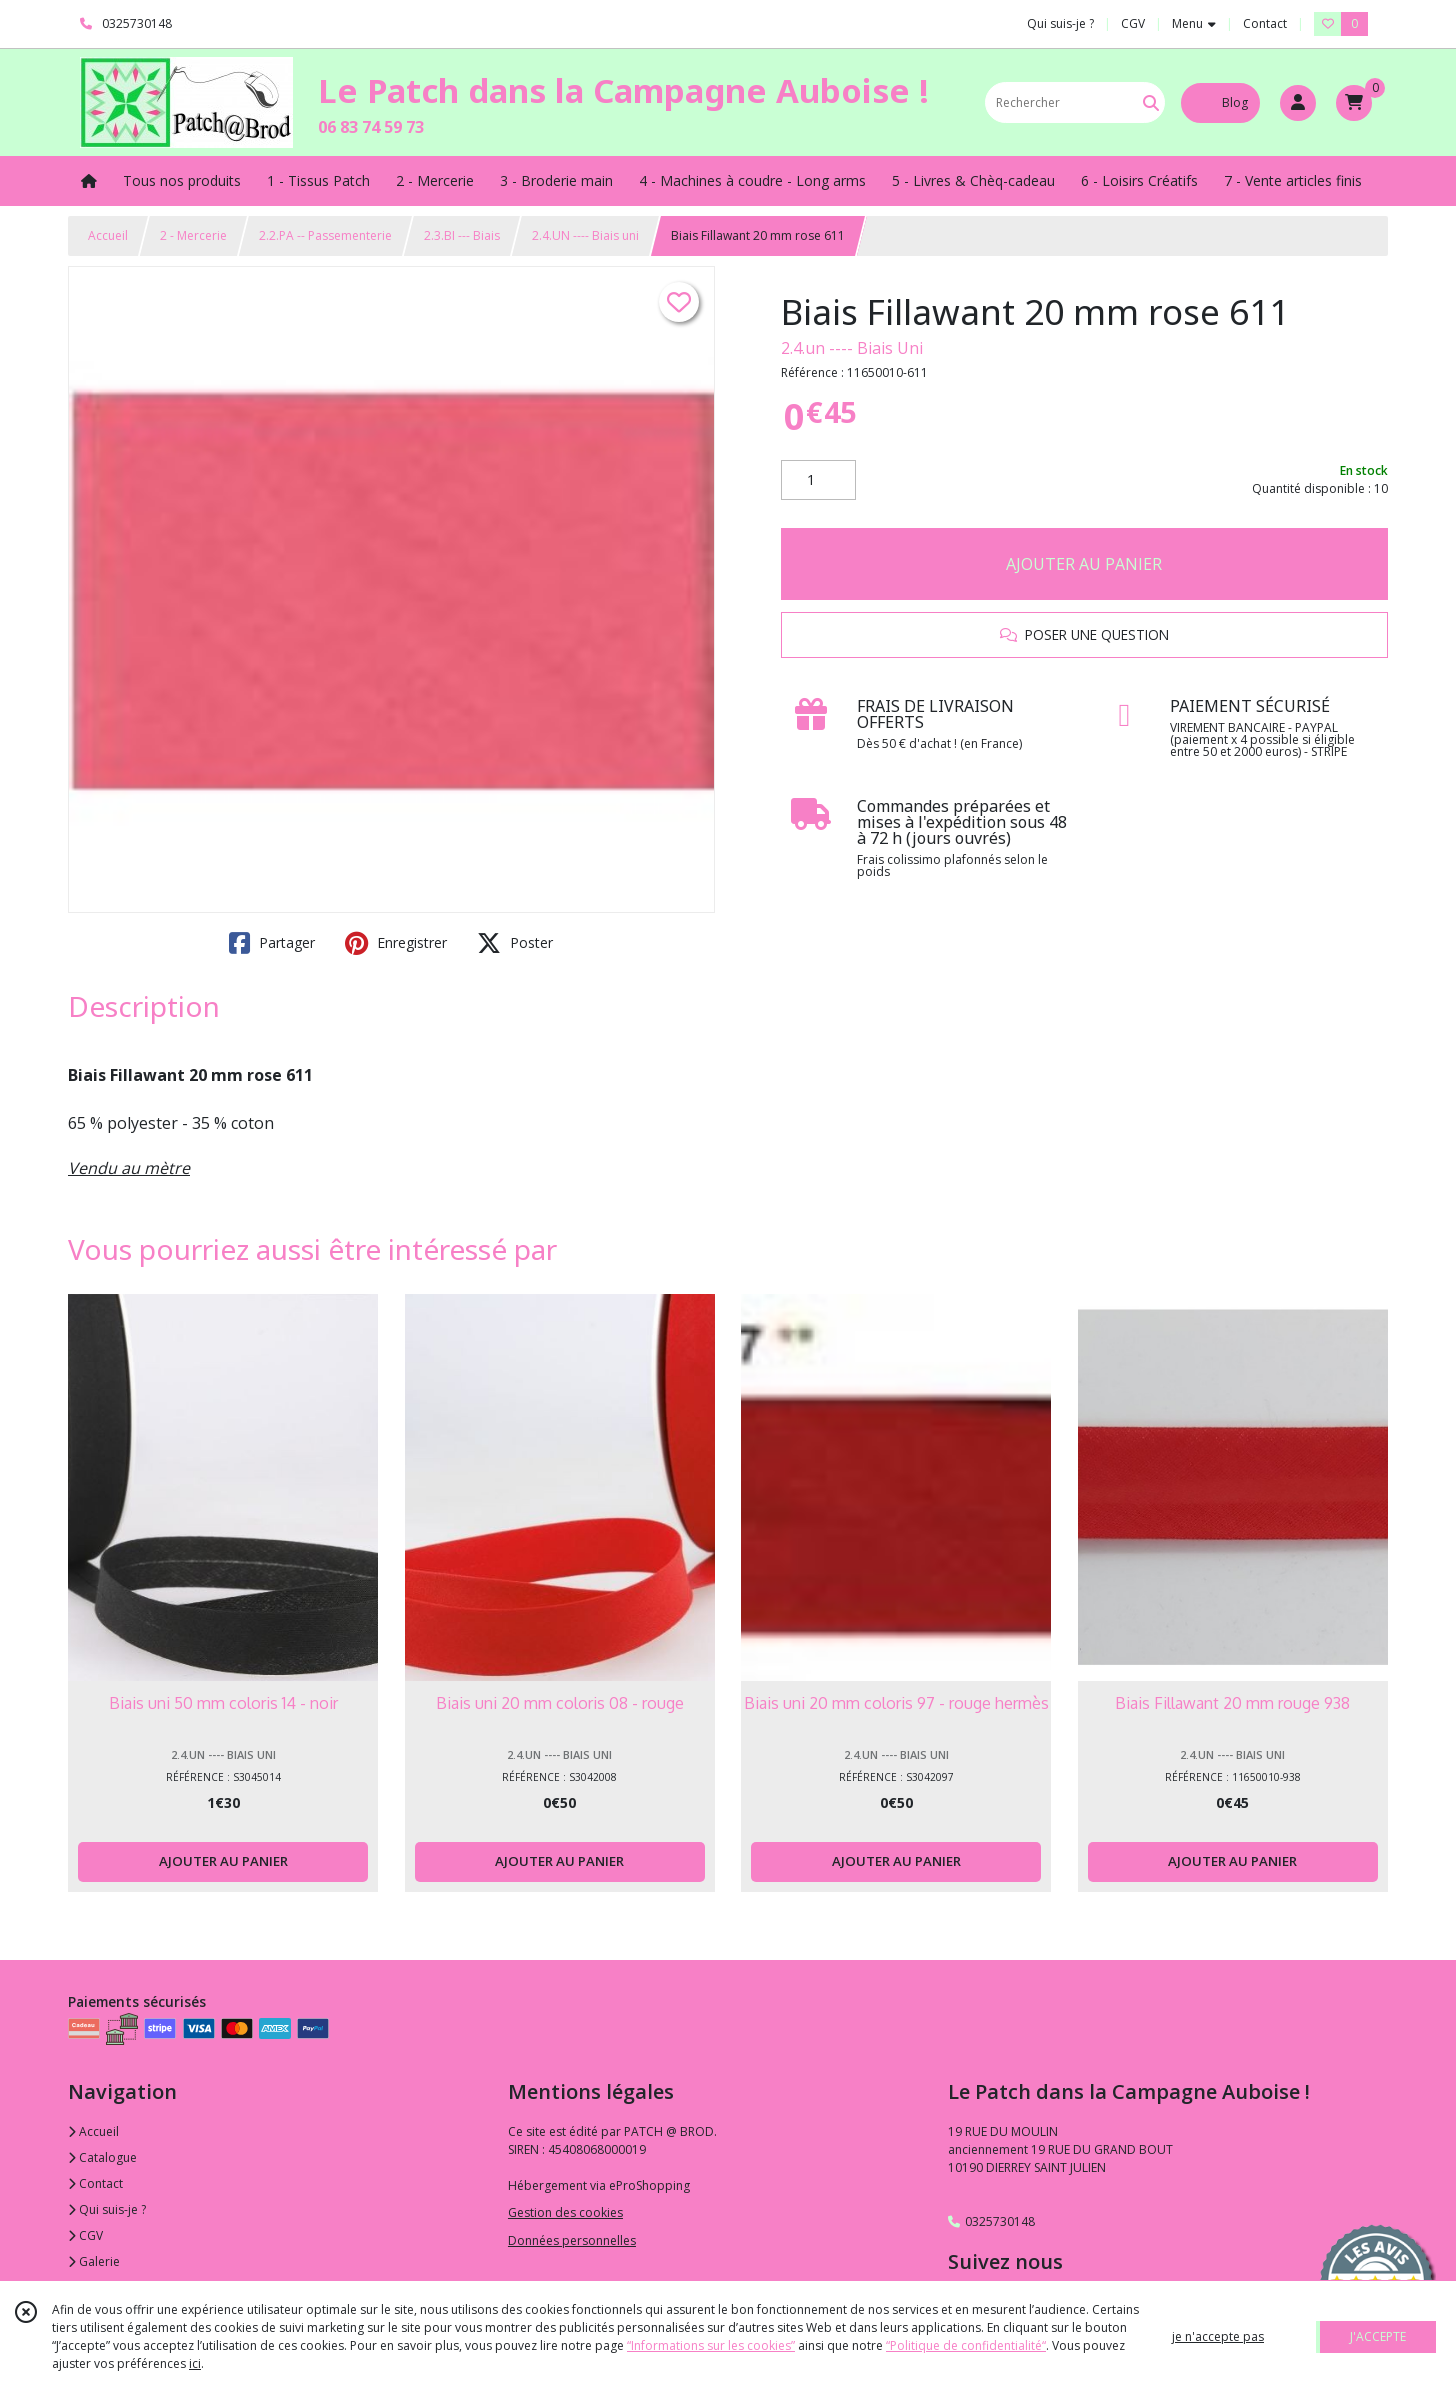 Image resolution: width=1456 pixels, height=2393 pixels. What do you see at coordinates (108, 235) in the screenshot?
I see `Accueil` at bounding box center [108, 235].